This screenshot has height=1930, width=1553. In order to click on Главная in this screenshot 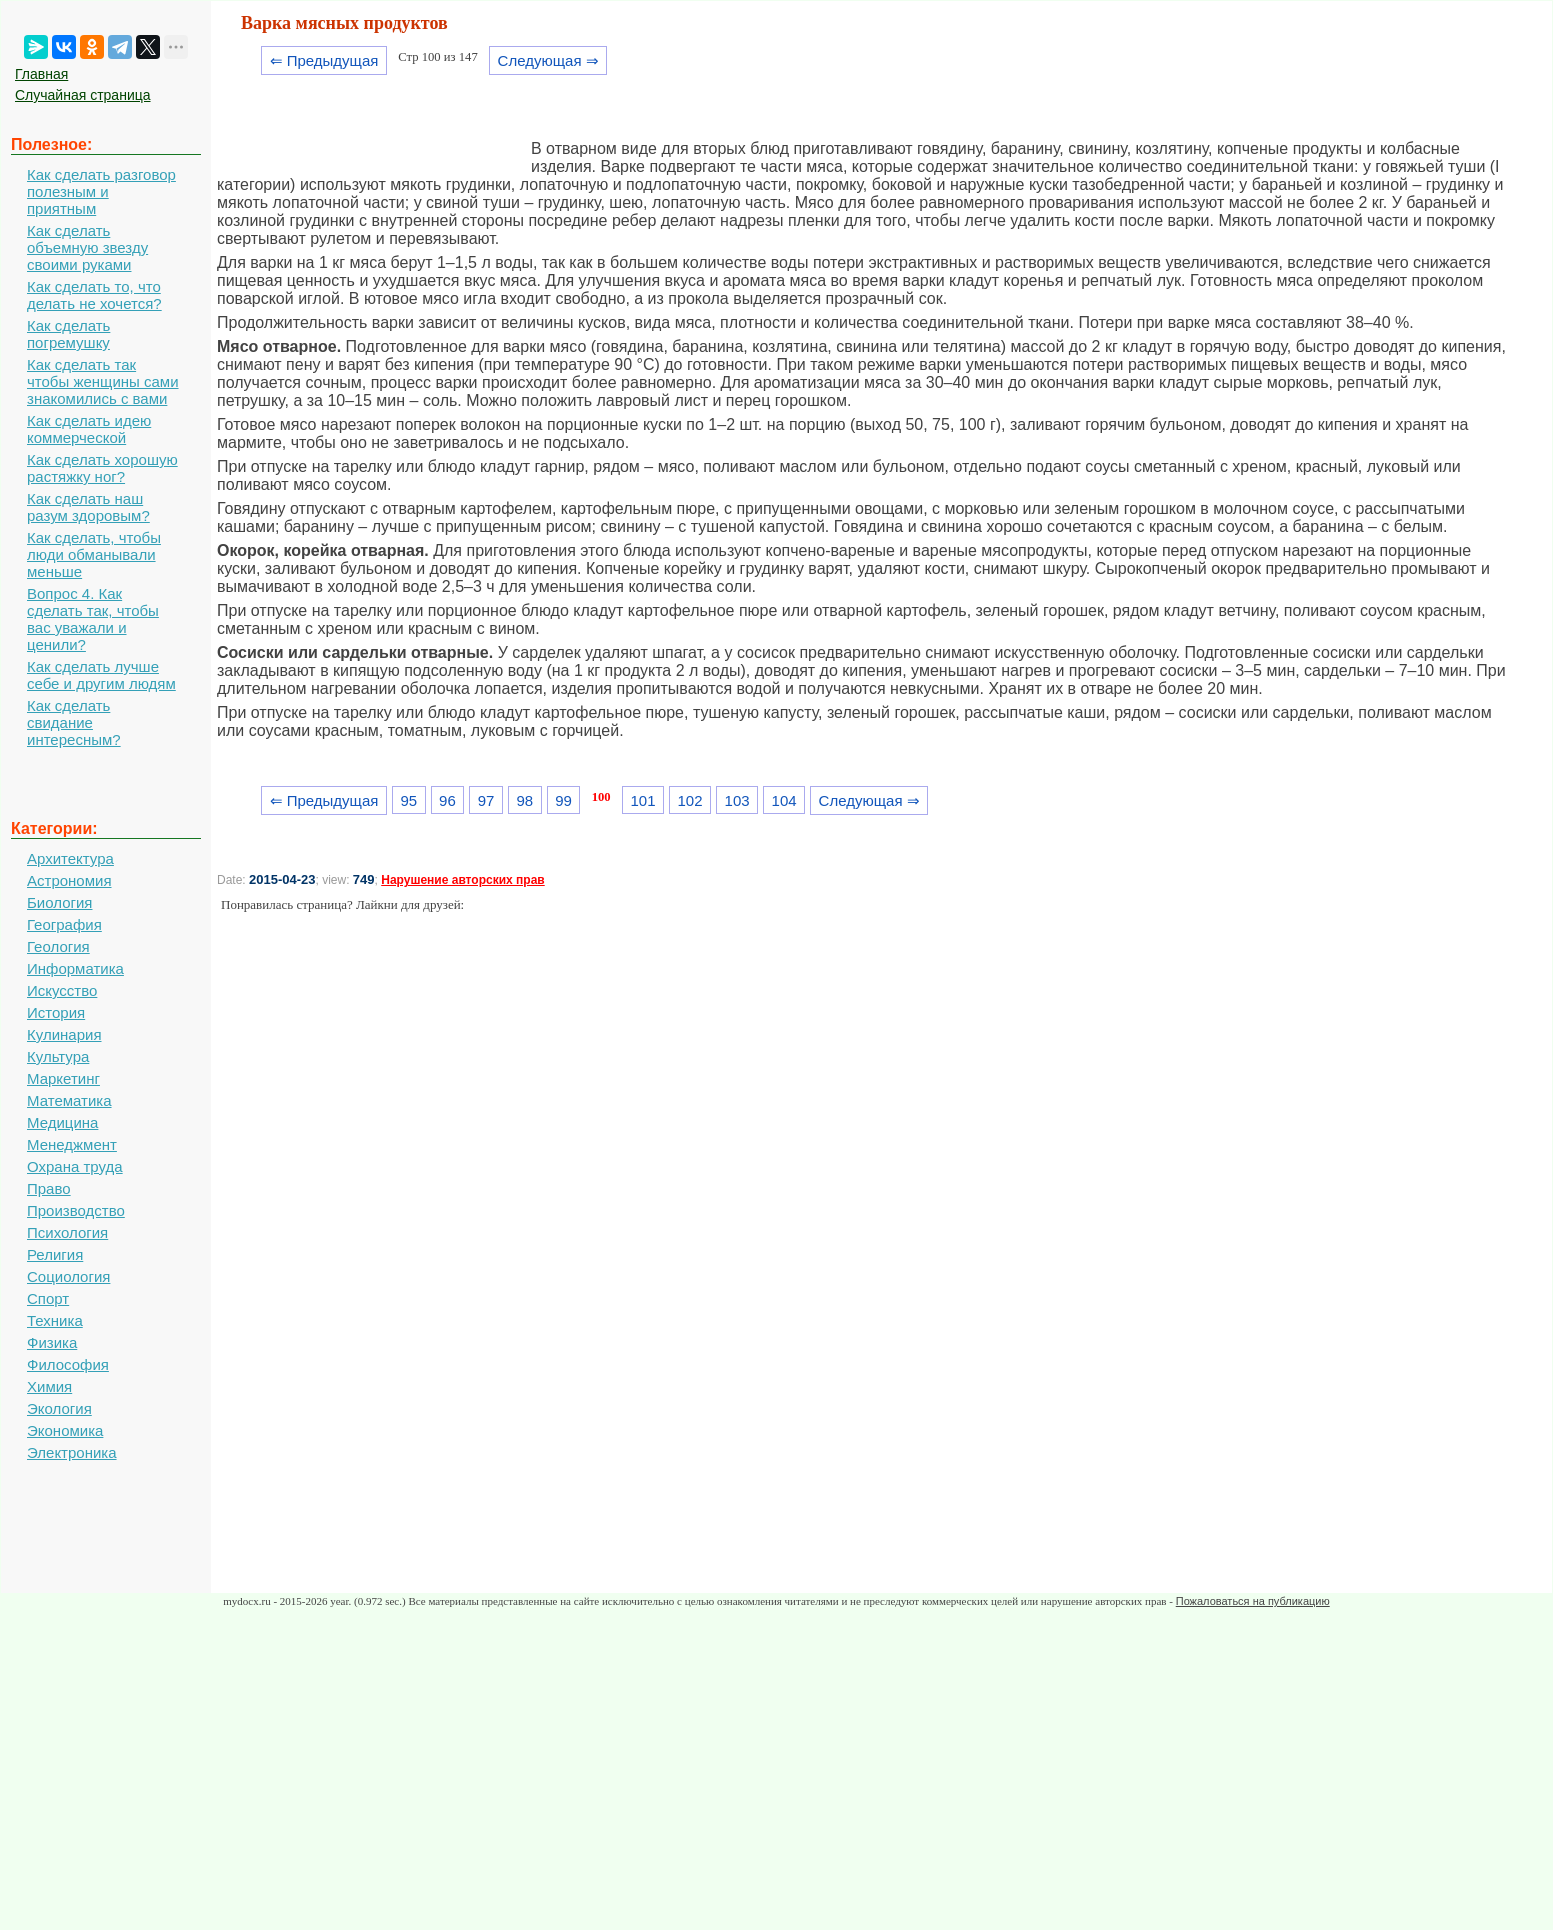, I will do `click(41, 74)`.